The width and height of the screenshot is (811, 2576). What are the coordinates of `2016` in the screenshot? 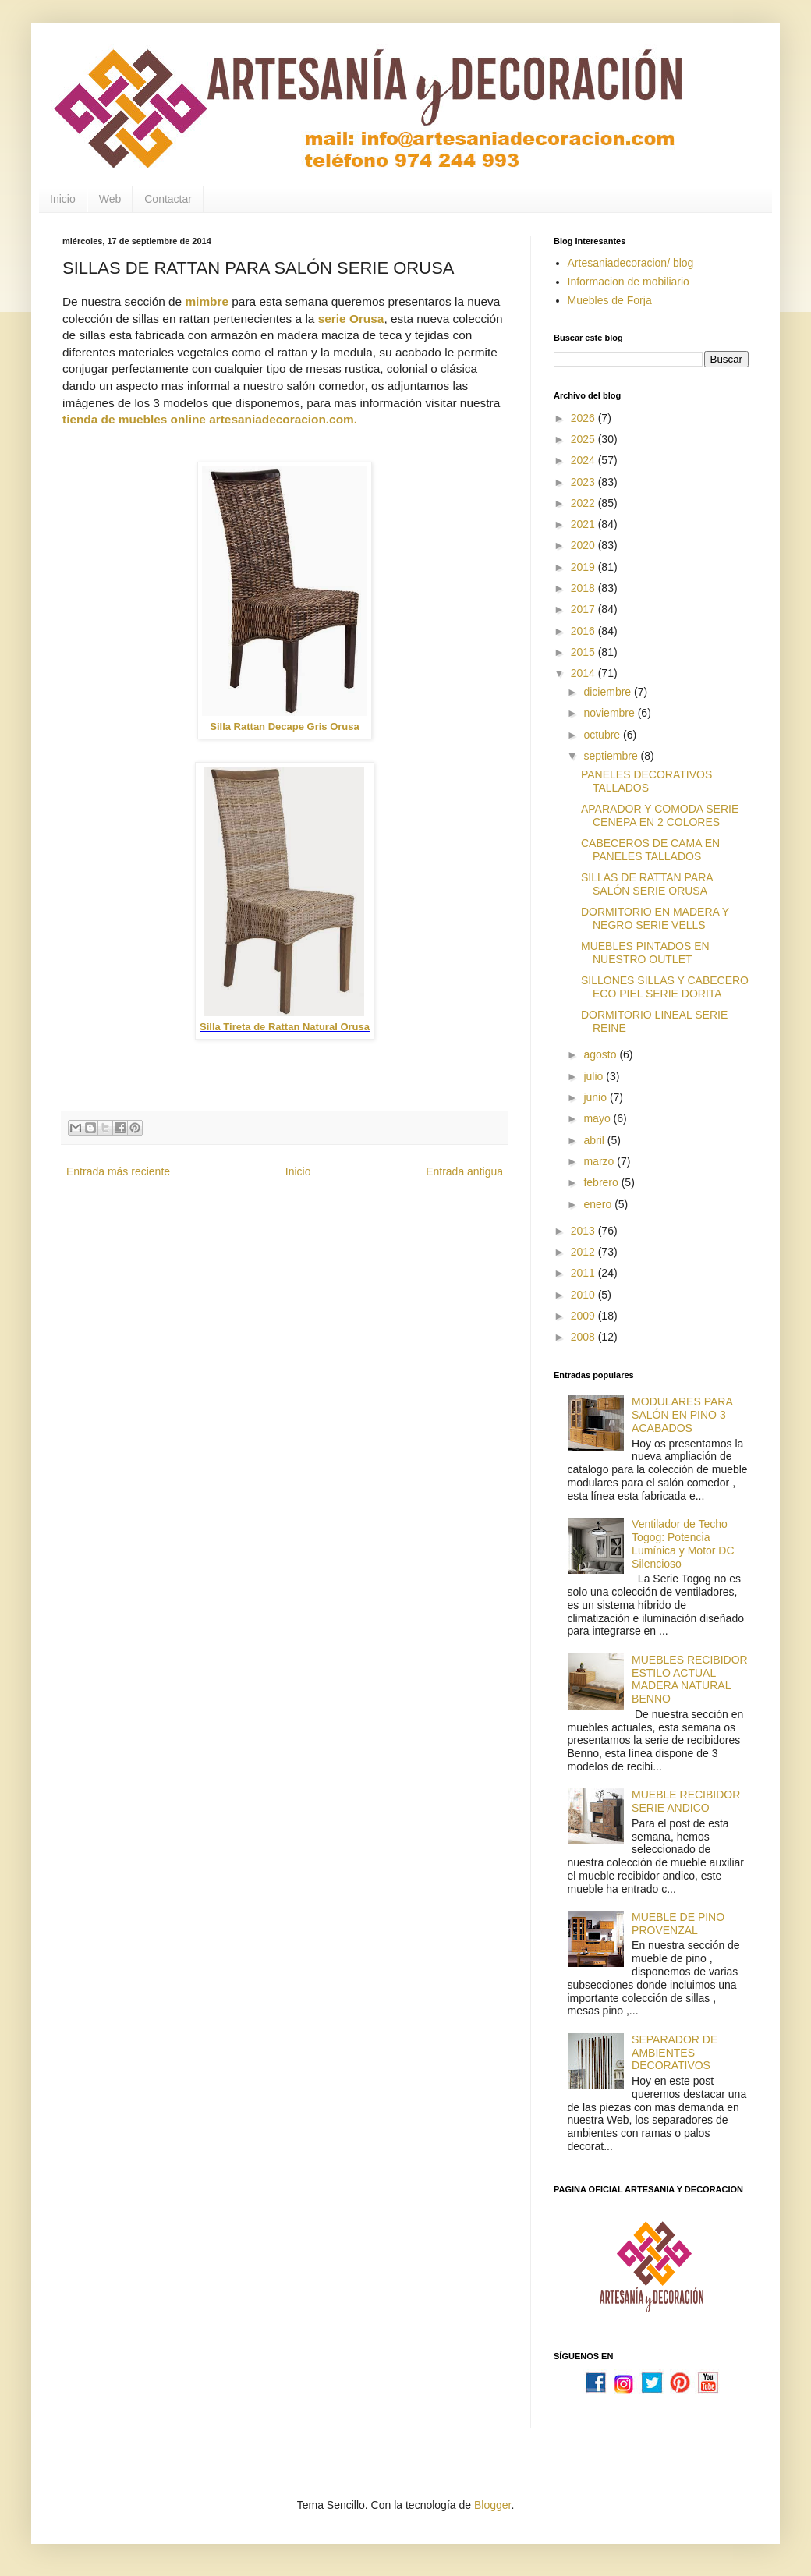 It's located at (584, 631).